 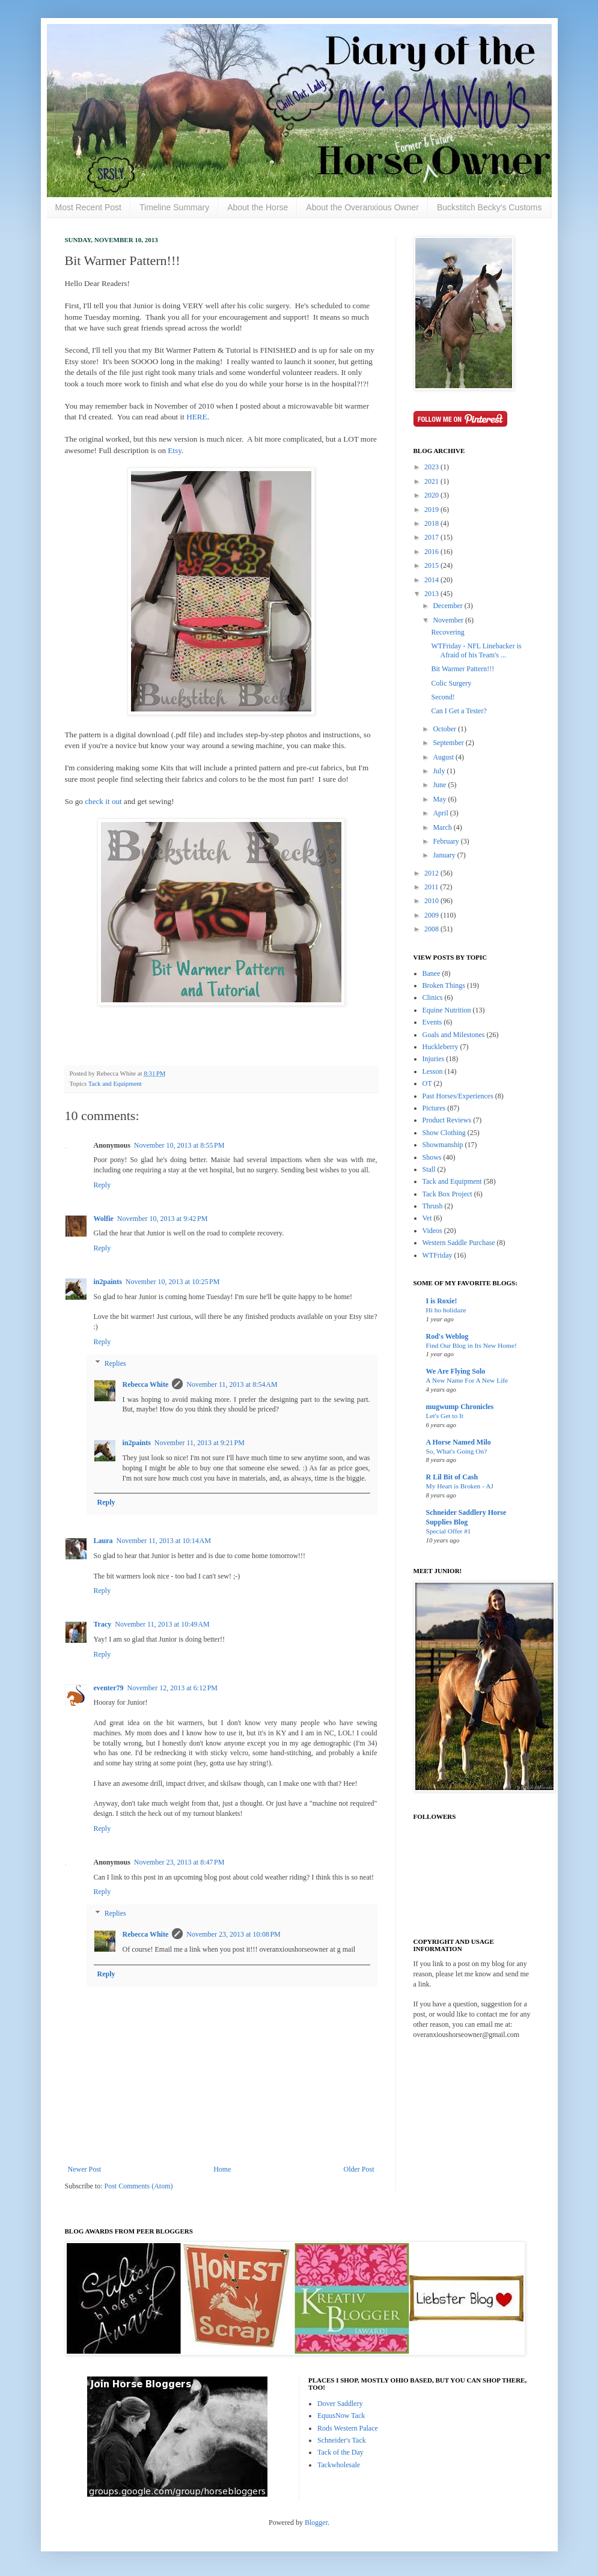 I want to click on November 12, 2013 at 6:12 PM, so click(x=172, y=1688).